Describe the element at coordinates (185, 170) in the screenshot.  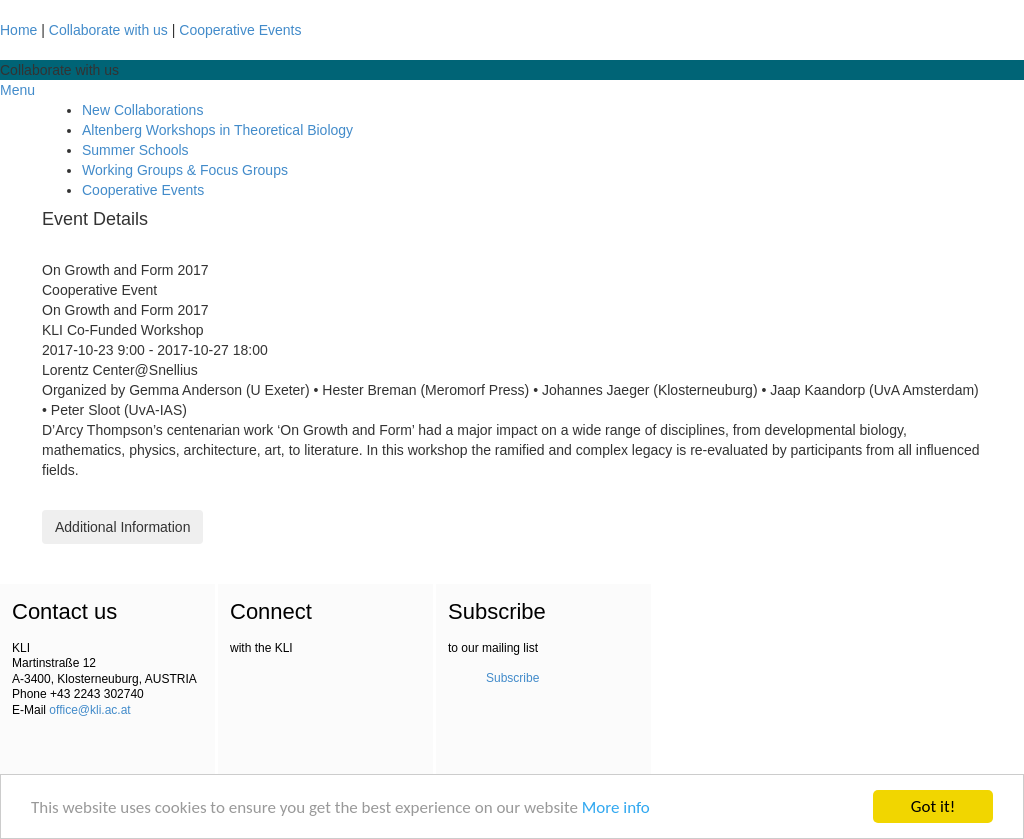
I see `Working Groups & Focus Groups` at that location.